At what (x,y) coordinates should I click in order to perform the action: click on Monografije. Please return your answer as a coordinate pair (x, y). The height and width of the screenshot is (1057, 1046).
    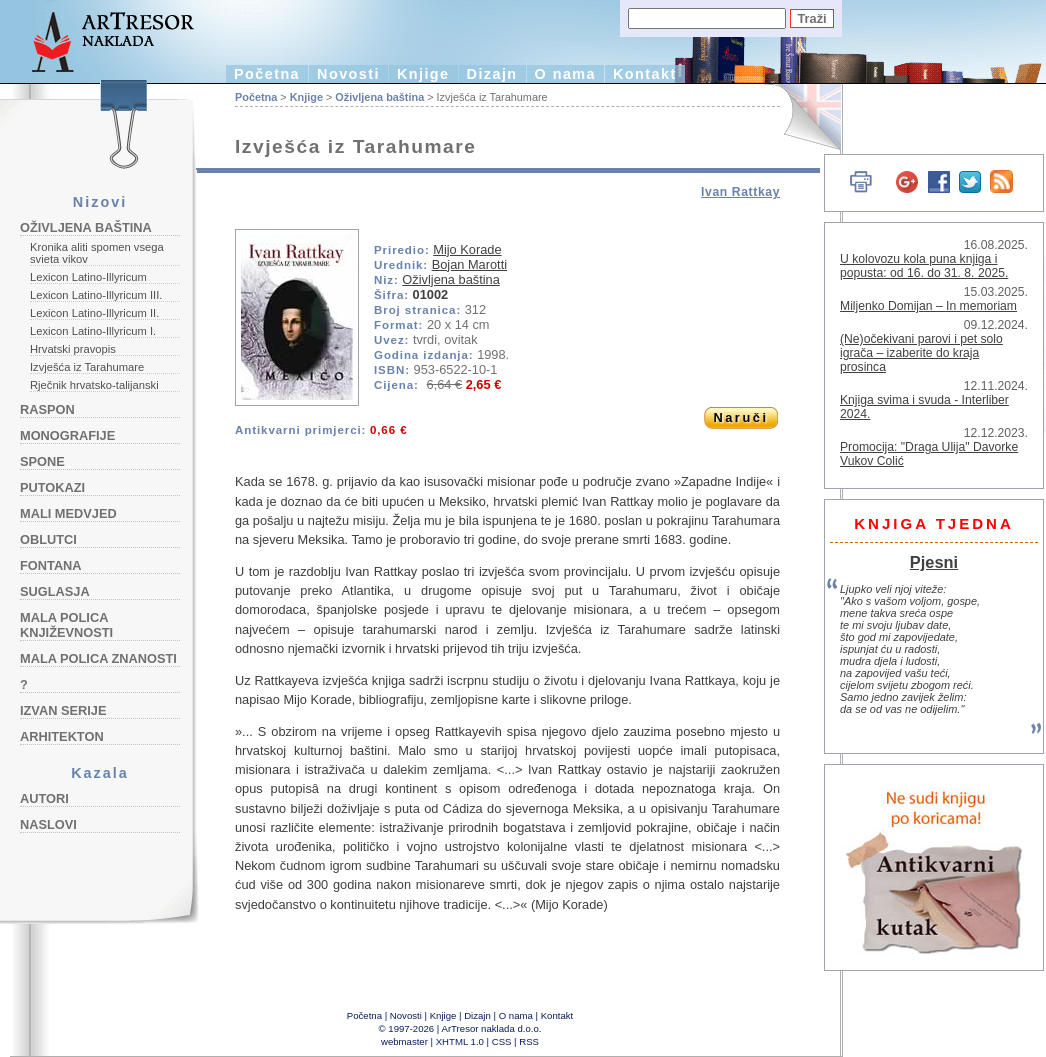
    Looking at the image, I should click on (67, 435).